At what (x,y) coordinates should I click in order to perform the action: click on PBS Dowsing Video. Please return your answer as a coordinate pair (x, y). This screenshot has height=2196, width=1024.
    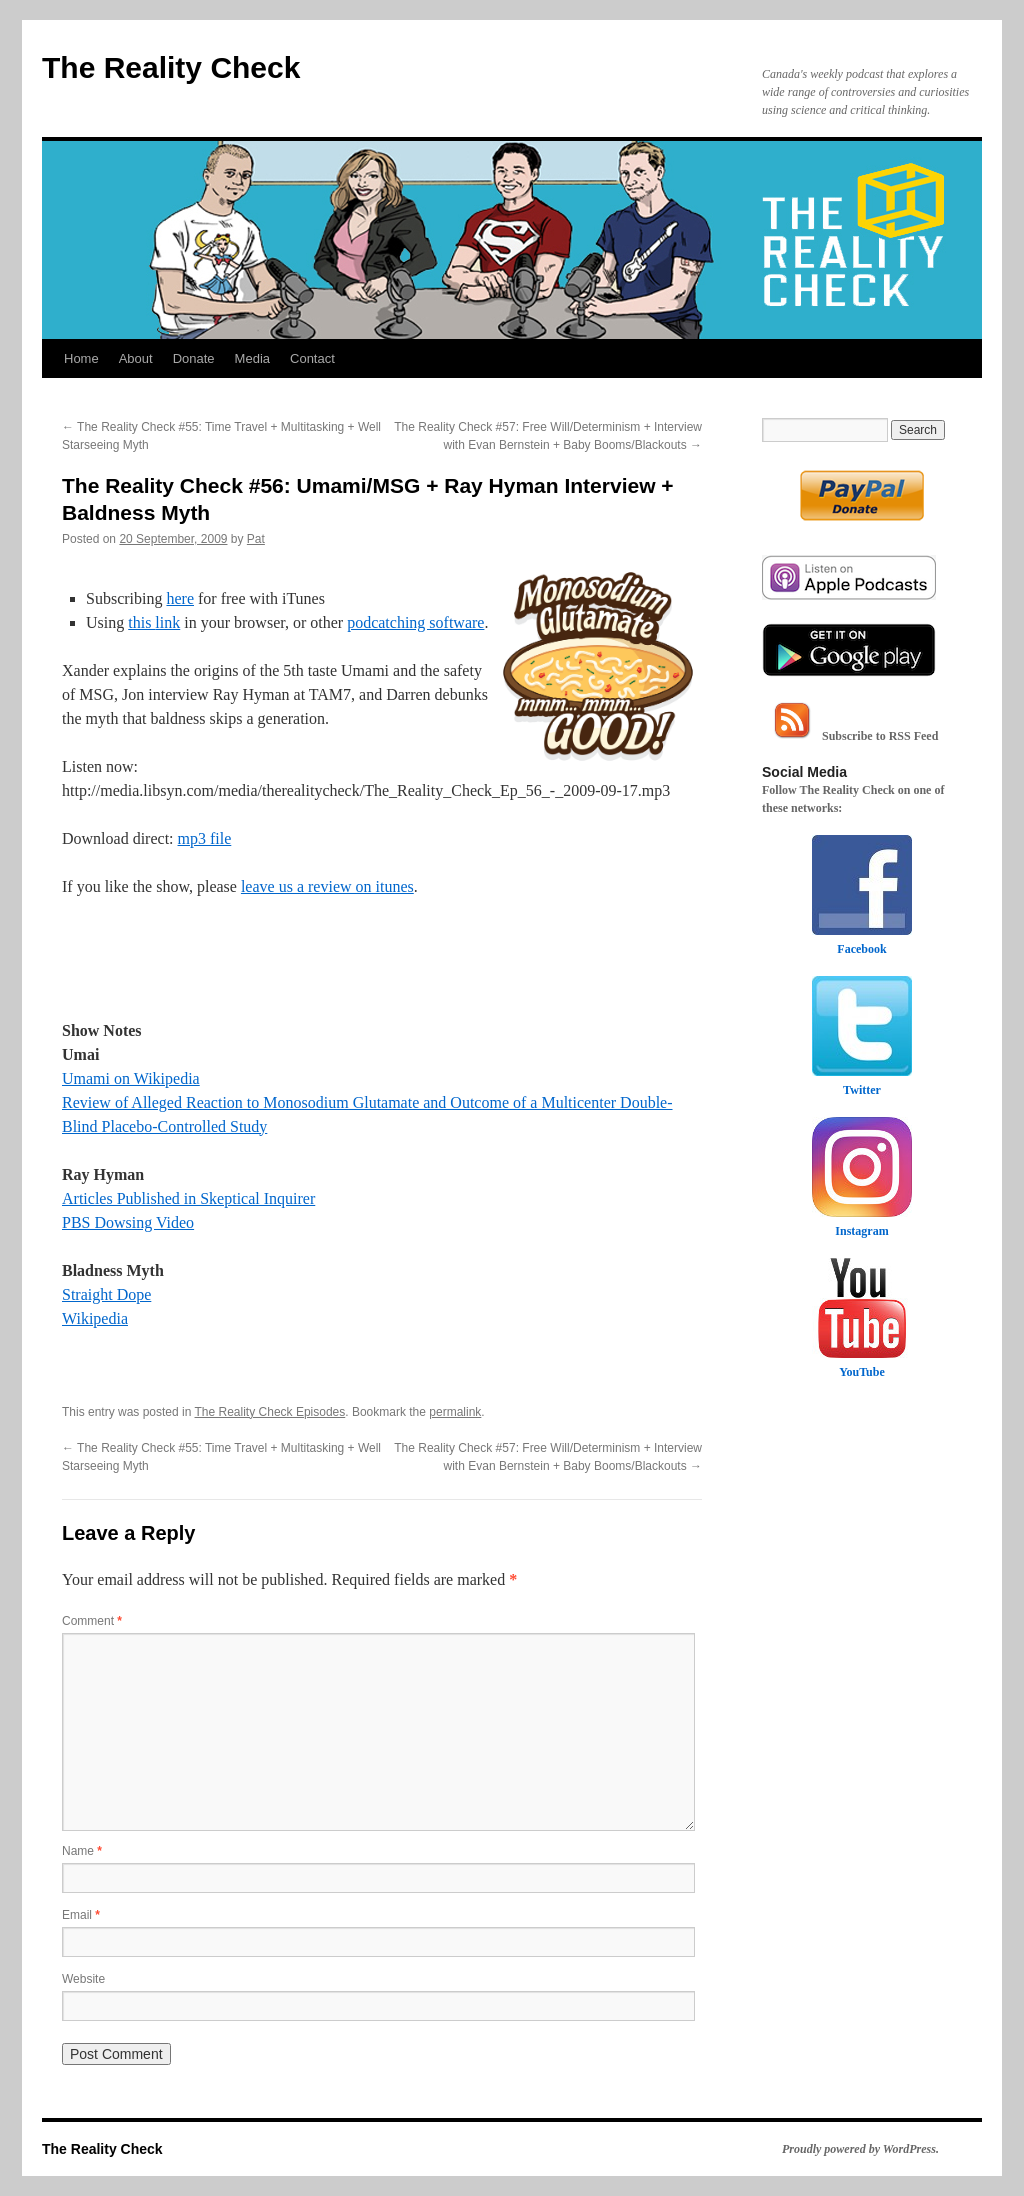
    Looking at the image, I should click on (128, 1222).